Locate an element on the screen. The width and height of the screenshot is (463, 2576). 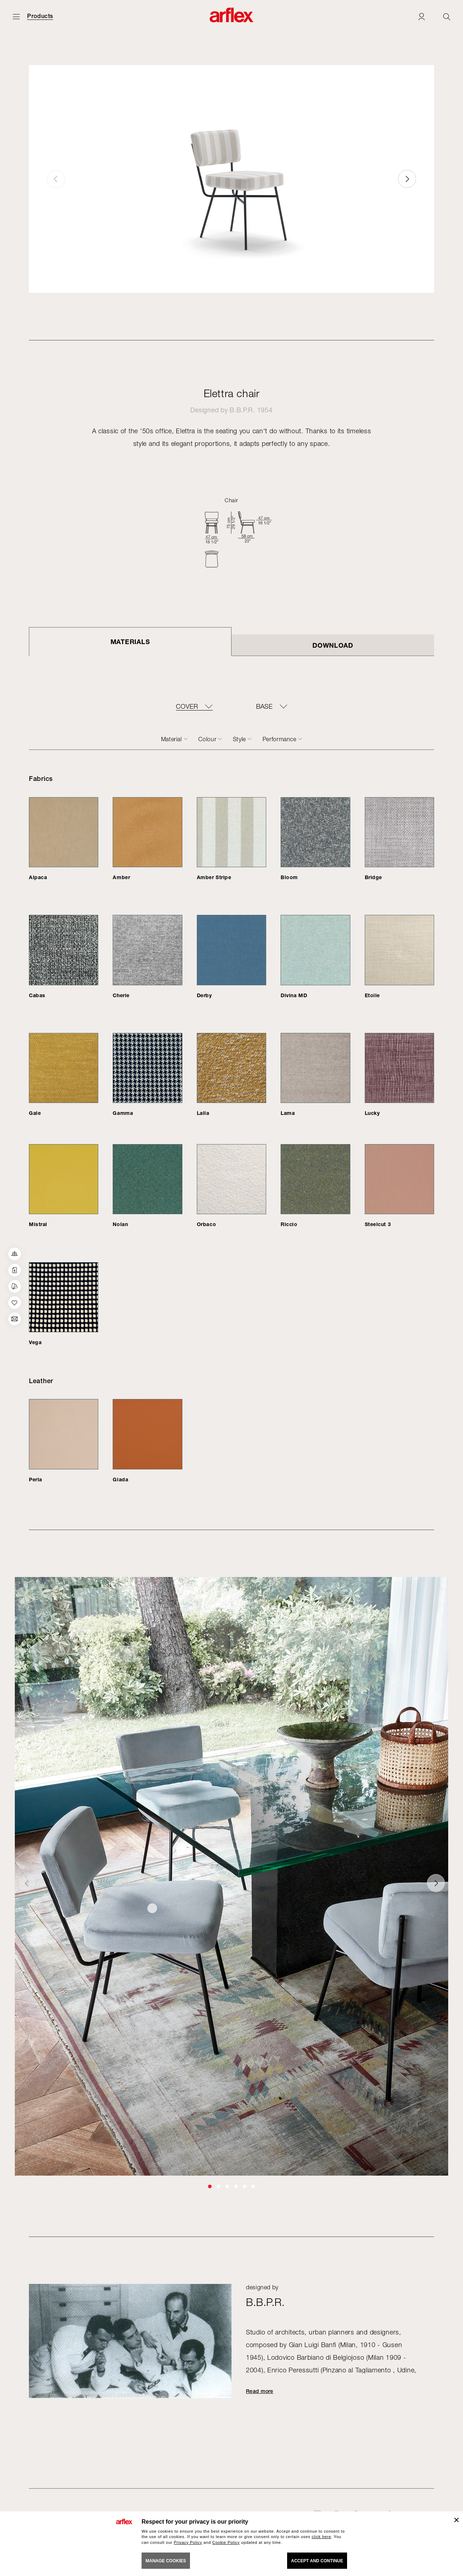
[Ricerca] is located at coordinates (446, 16).